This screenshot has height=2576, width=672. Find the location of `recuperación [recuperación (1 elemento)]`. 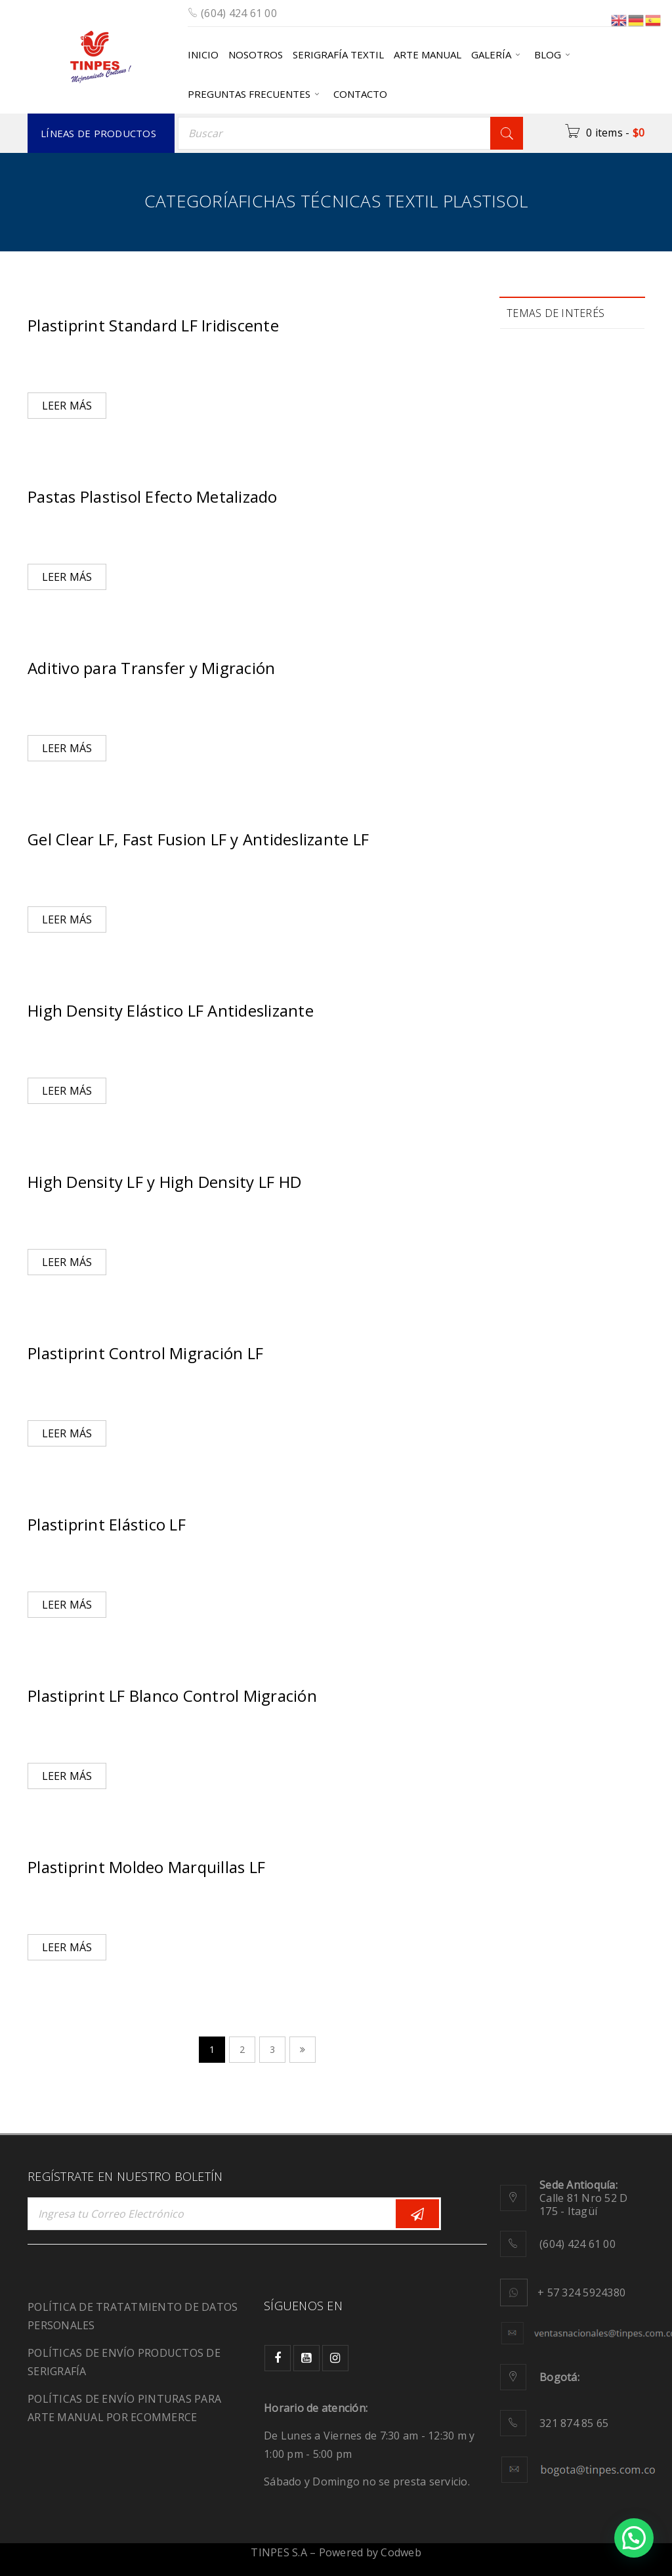

recuperación [recuperación (1 elemento)] is located at coordinates (549, 676).